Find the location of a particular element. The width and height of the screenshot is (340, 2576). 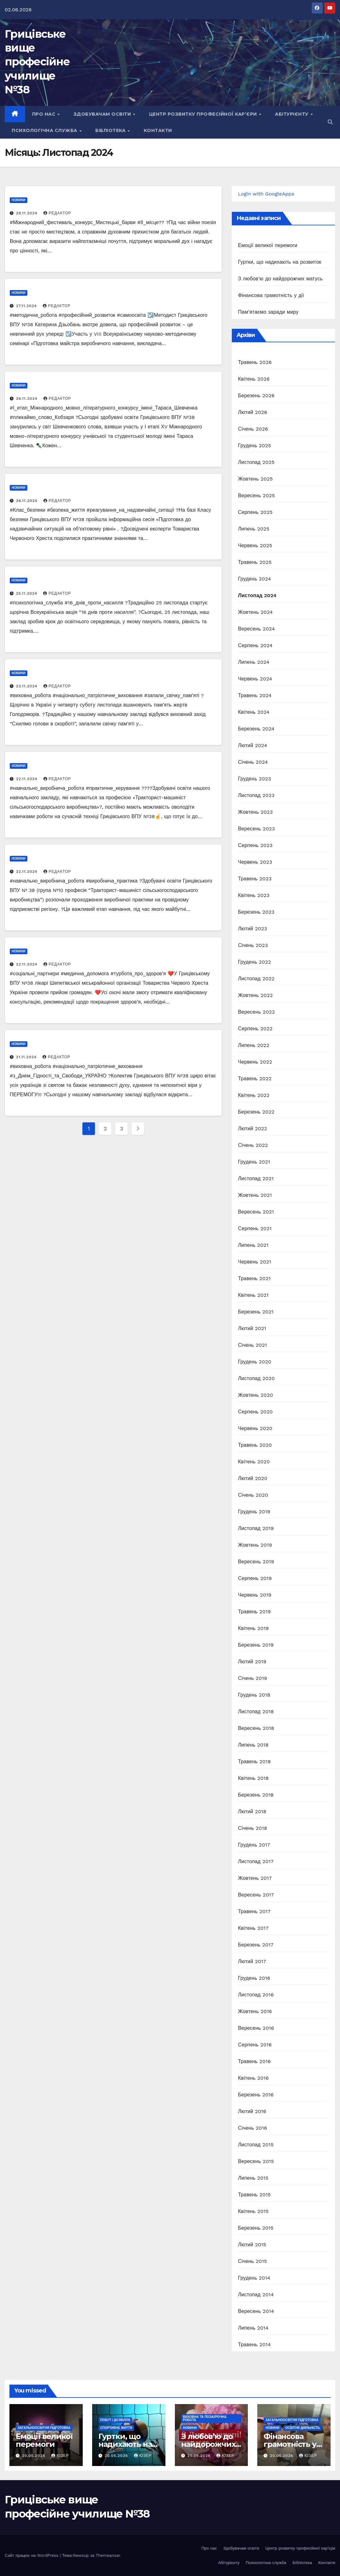

Грудень 2023 is located at coordinates (254, 779).